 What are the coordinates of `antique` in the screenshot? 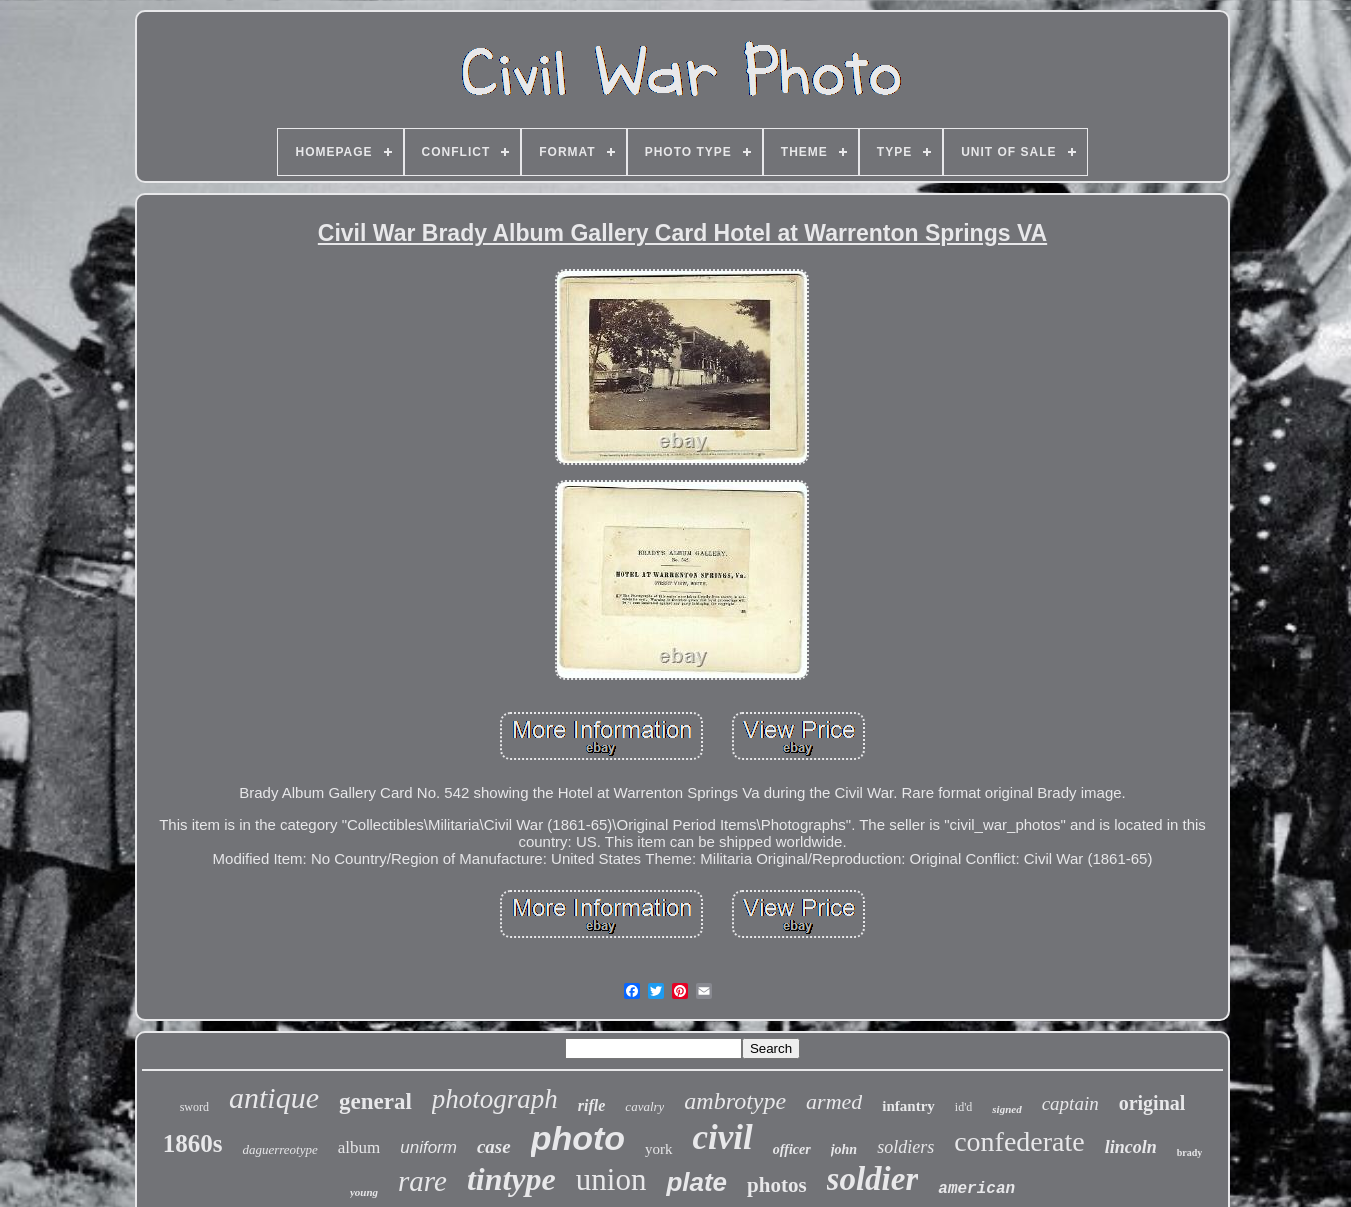 It's located at (274, 1097).